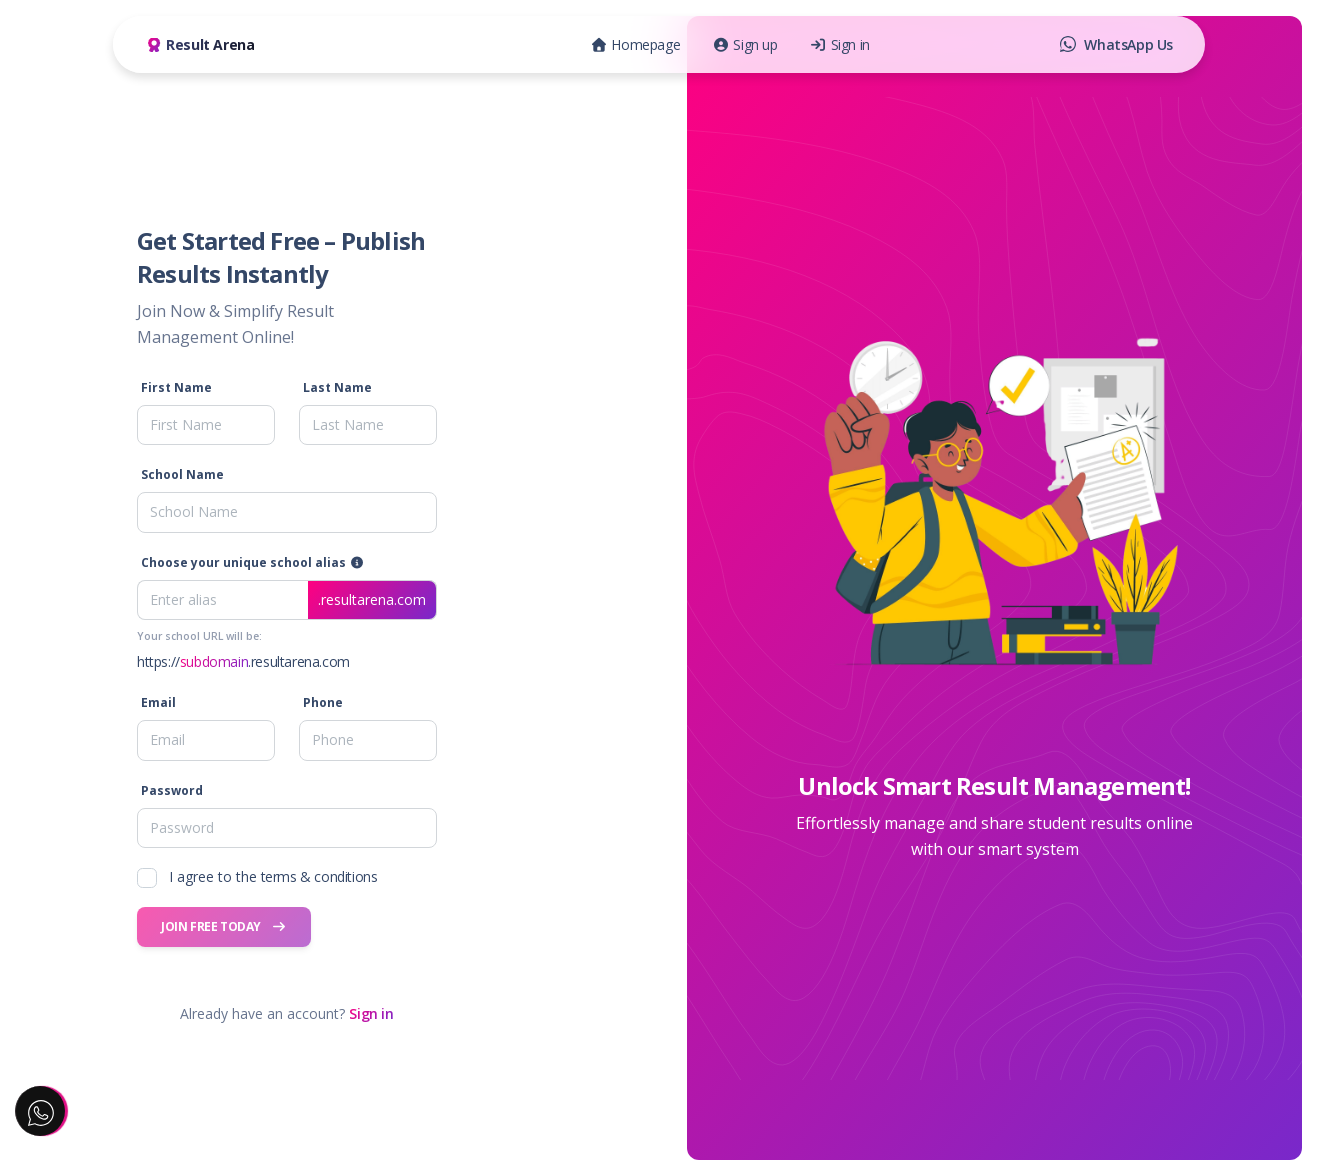 The height and width of the screenshot is (1176, 1318). I want to click on Sign in, so click(371, 1013).